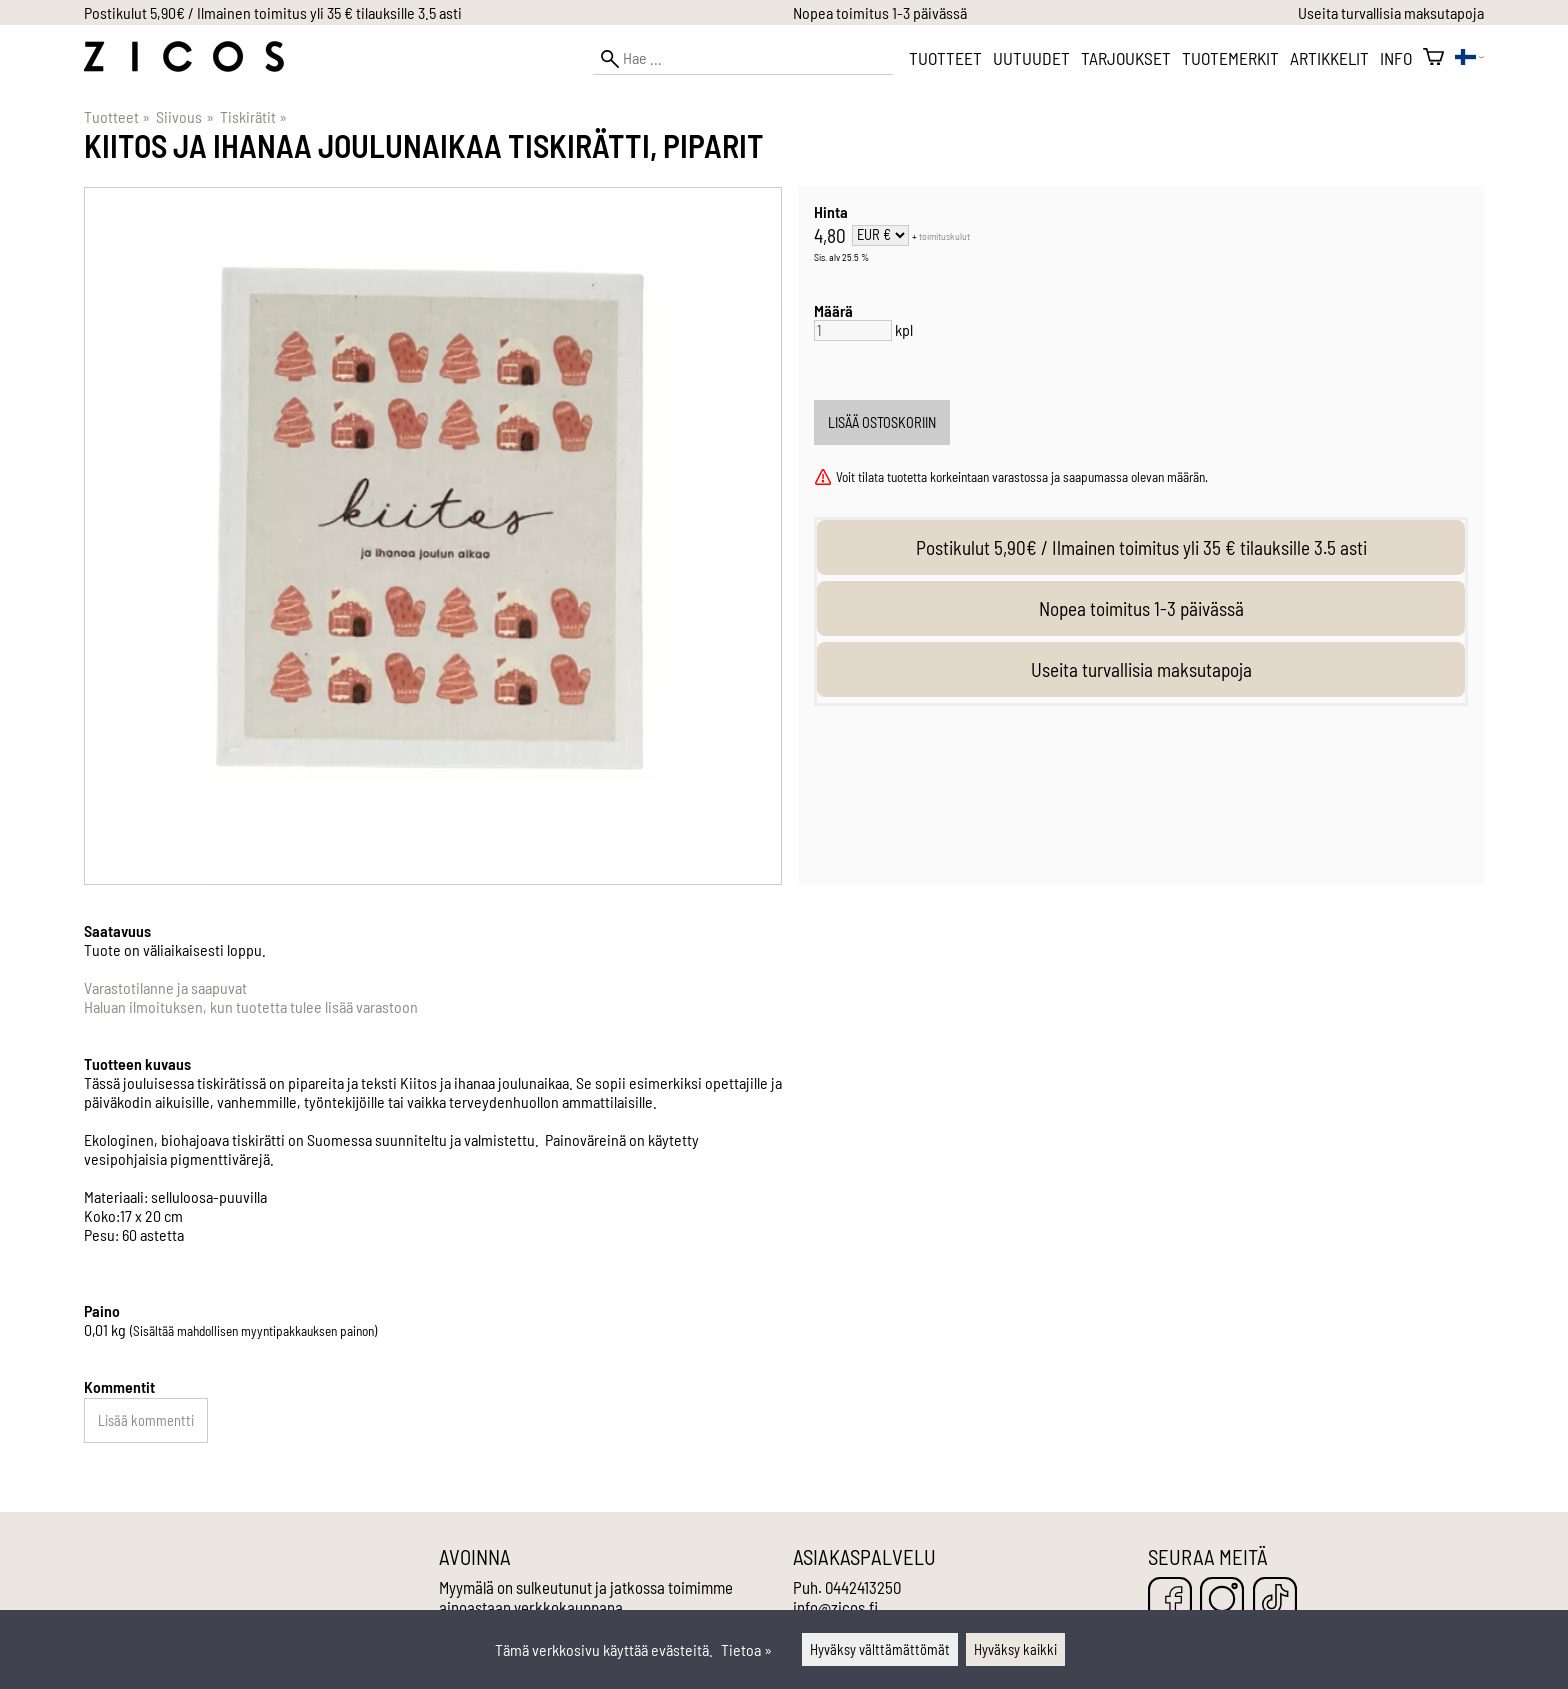 The width and height of the screenshot is (1568, 1689). I want to click on Lisää kommentti, so click(146, 1420).